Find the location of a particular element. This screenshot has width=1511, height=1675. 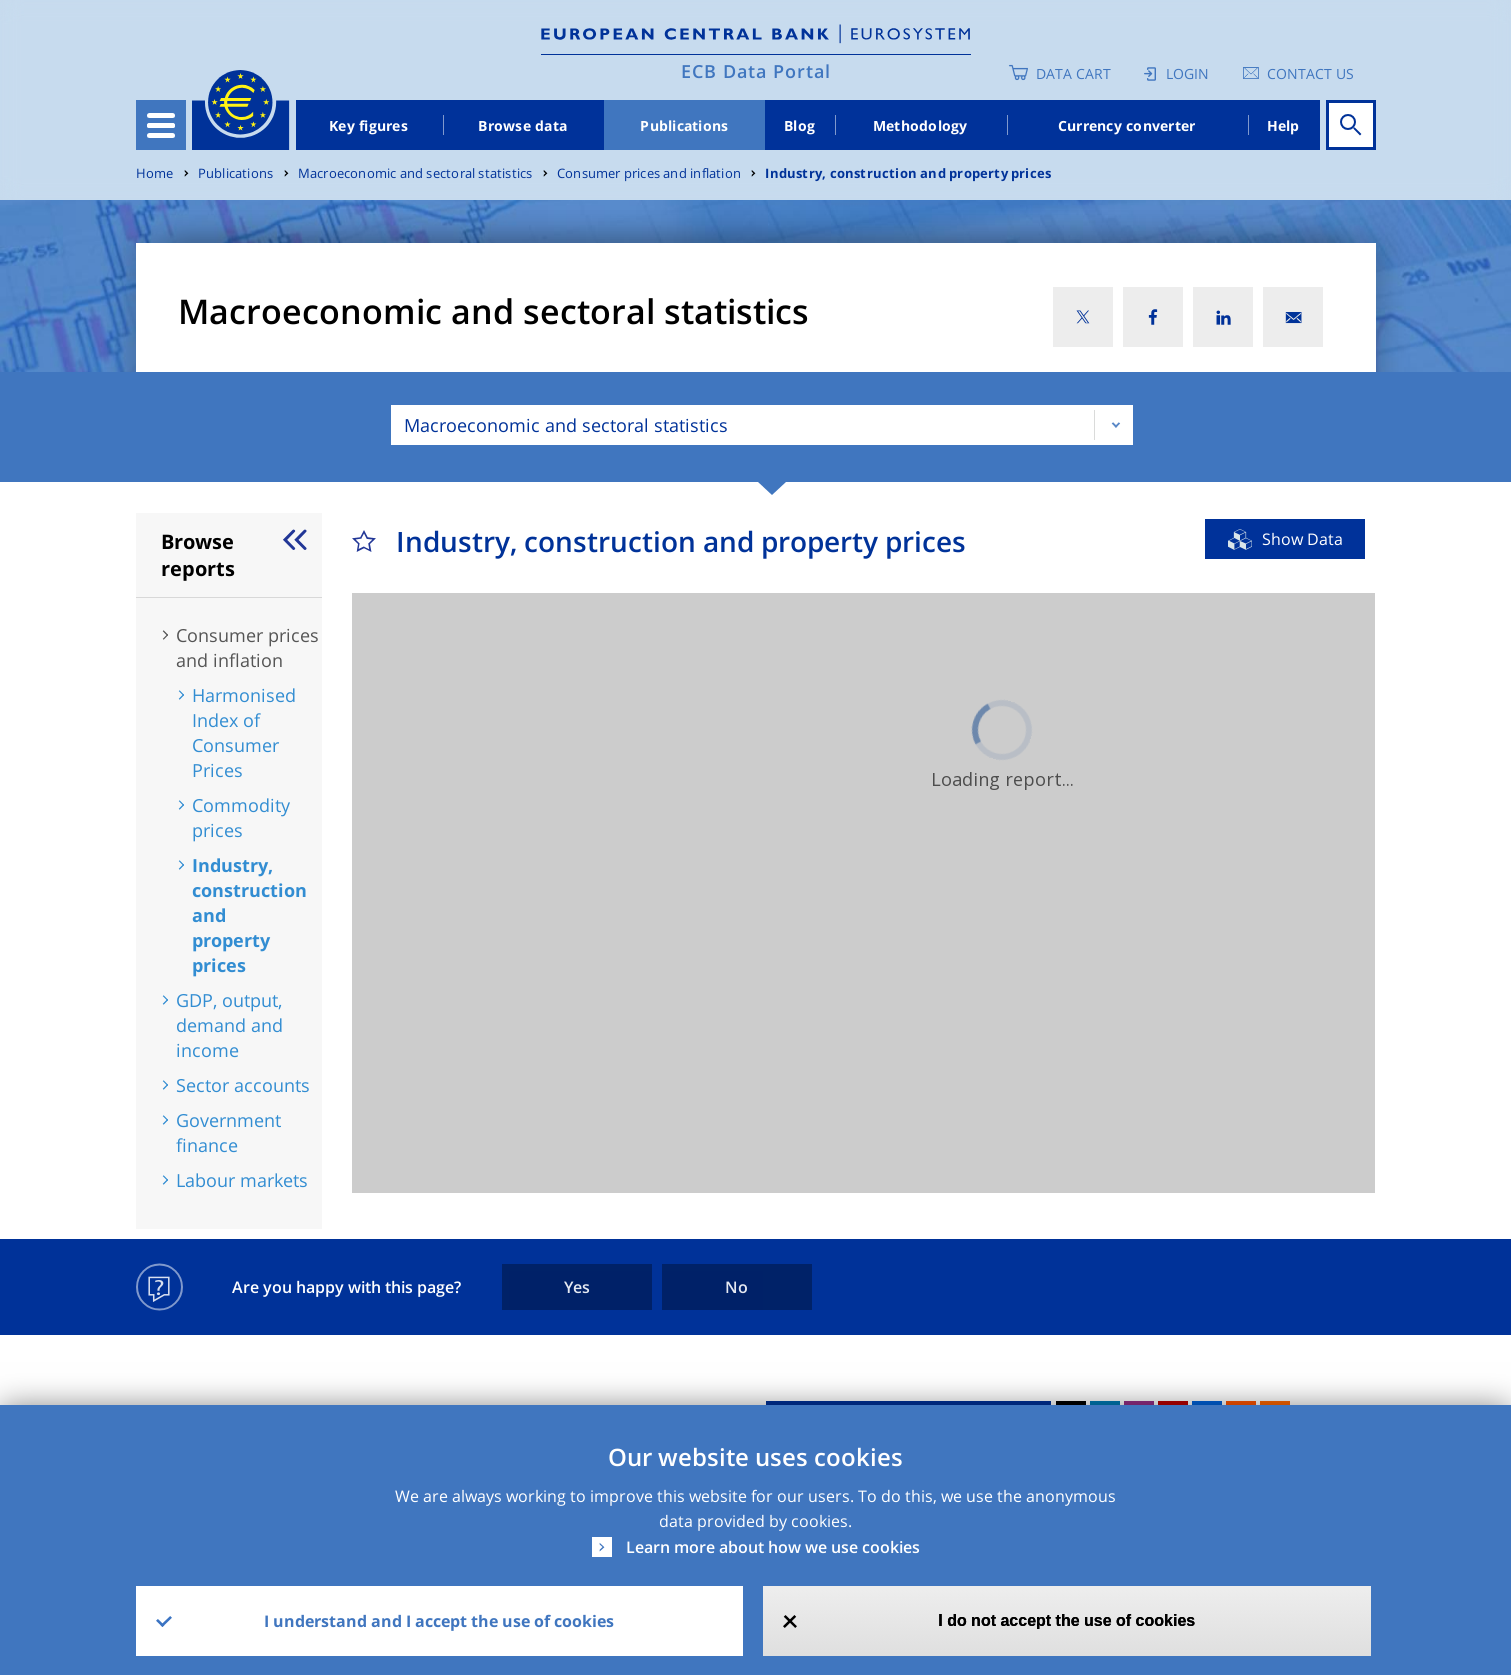

Sector accounts is located at coordinates (243, 1085).